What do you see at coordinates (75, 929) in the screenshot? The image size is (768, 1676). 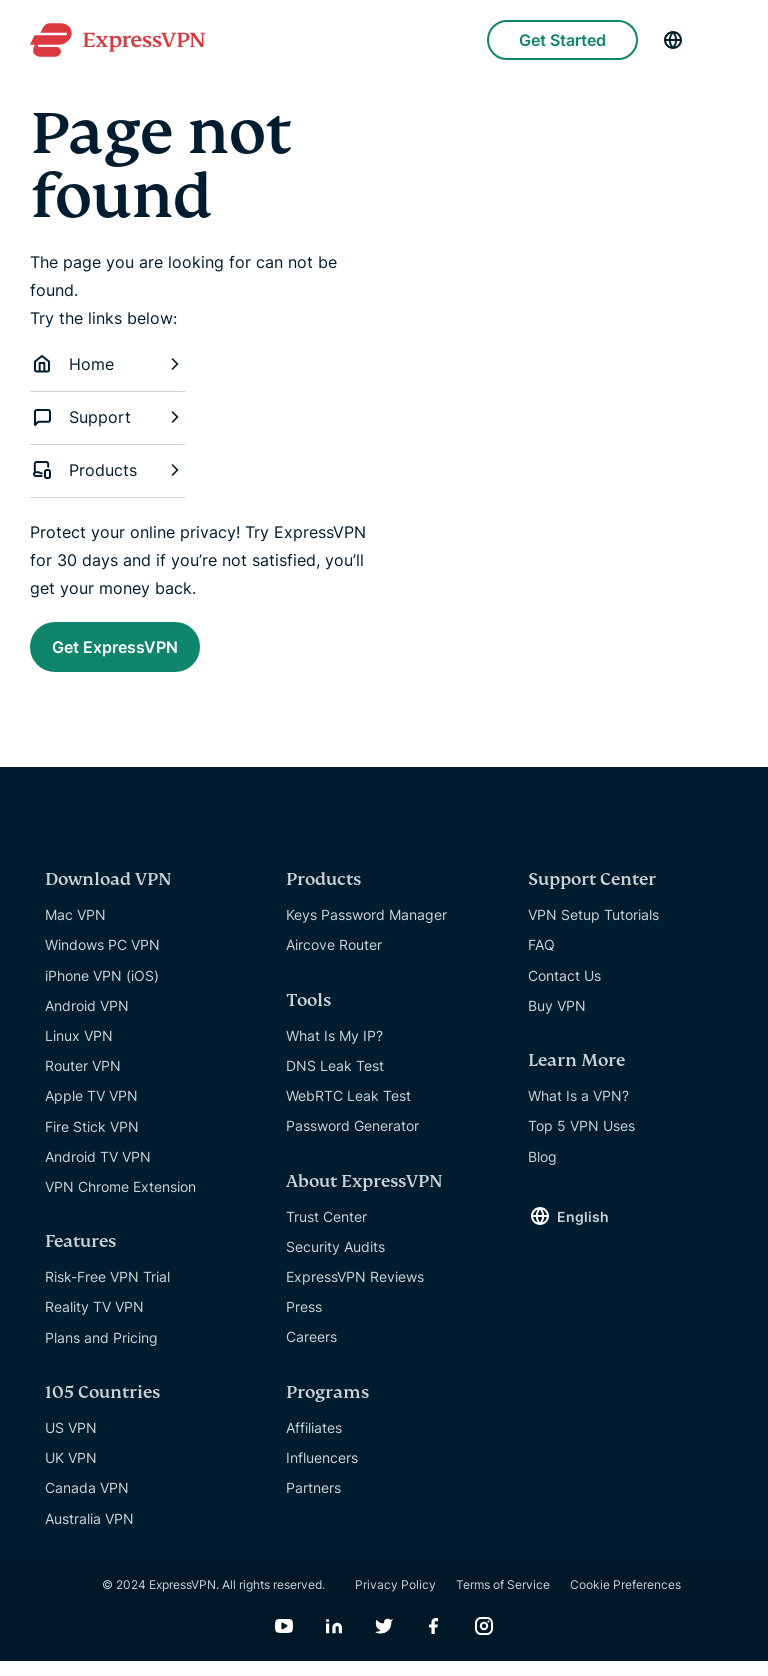 I see `Mac VPN` at bounding box center [75, 929].